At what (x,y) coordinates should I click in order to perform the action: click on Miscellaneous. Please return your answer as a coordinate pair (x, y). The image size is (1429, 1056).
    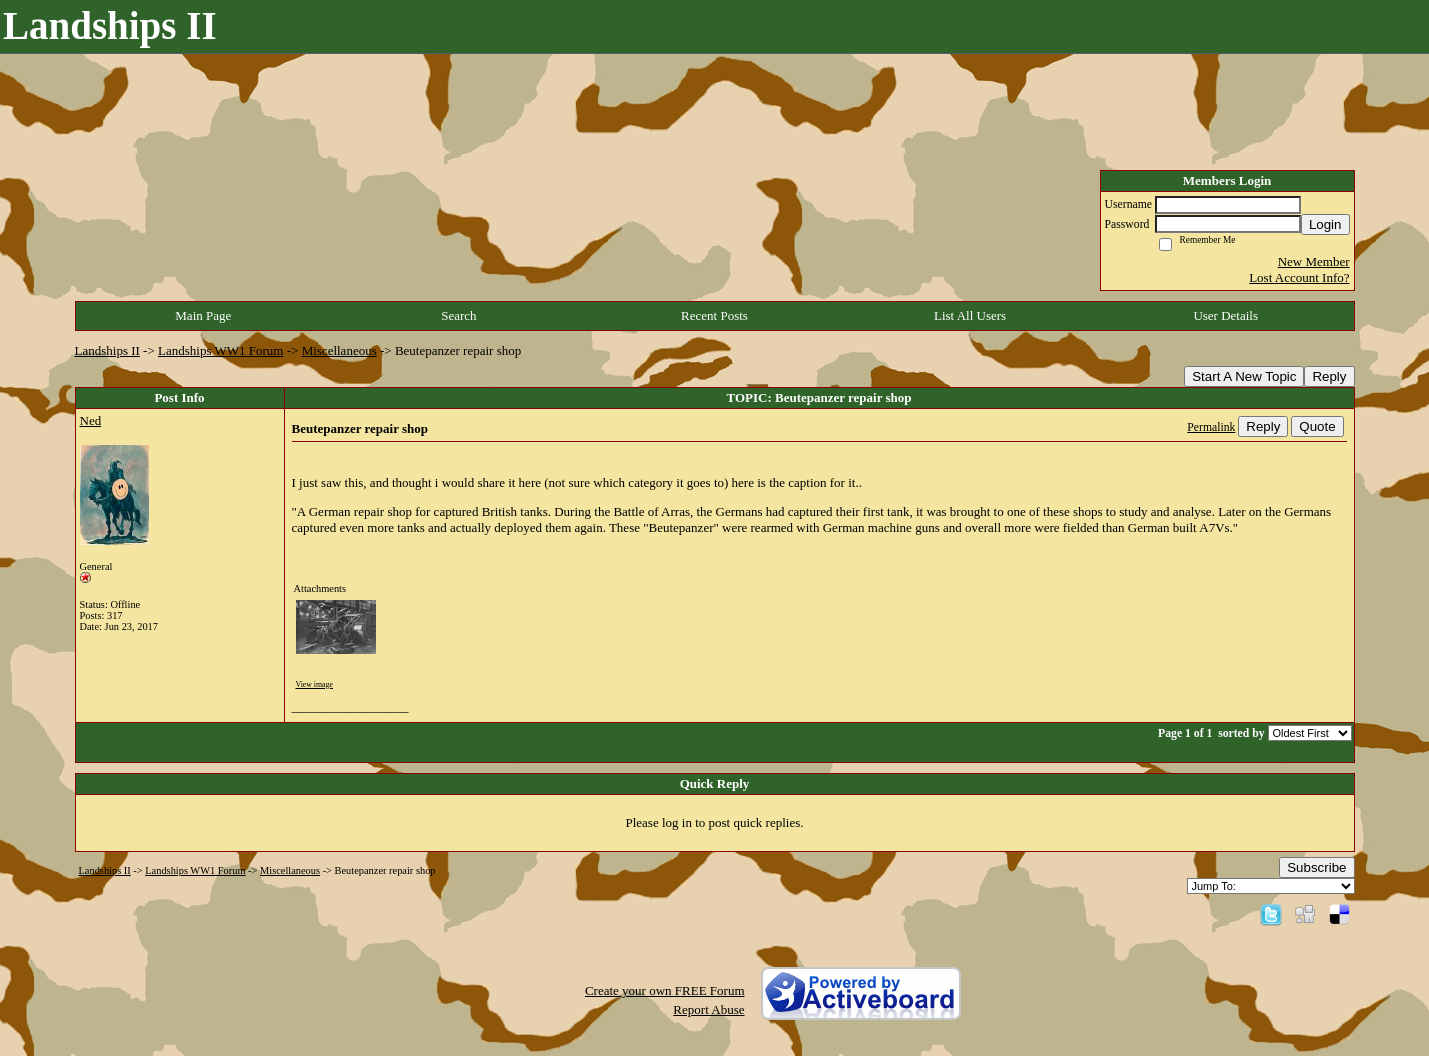
    Looking at the image, I should click on (339, 350).